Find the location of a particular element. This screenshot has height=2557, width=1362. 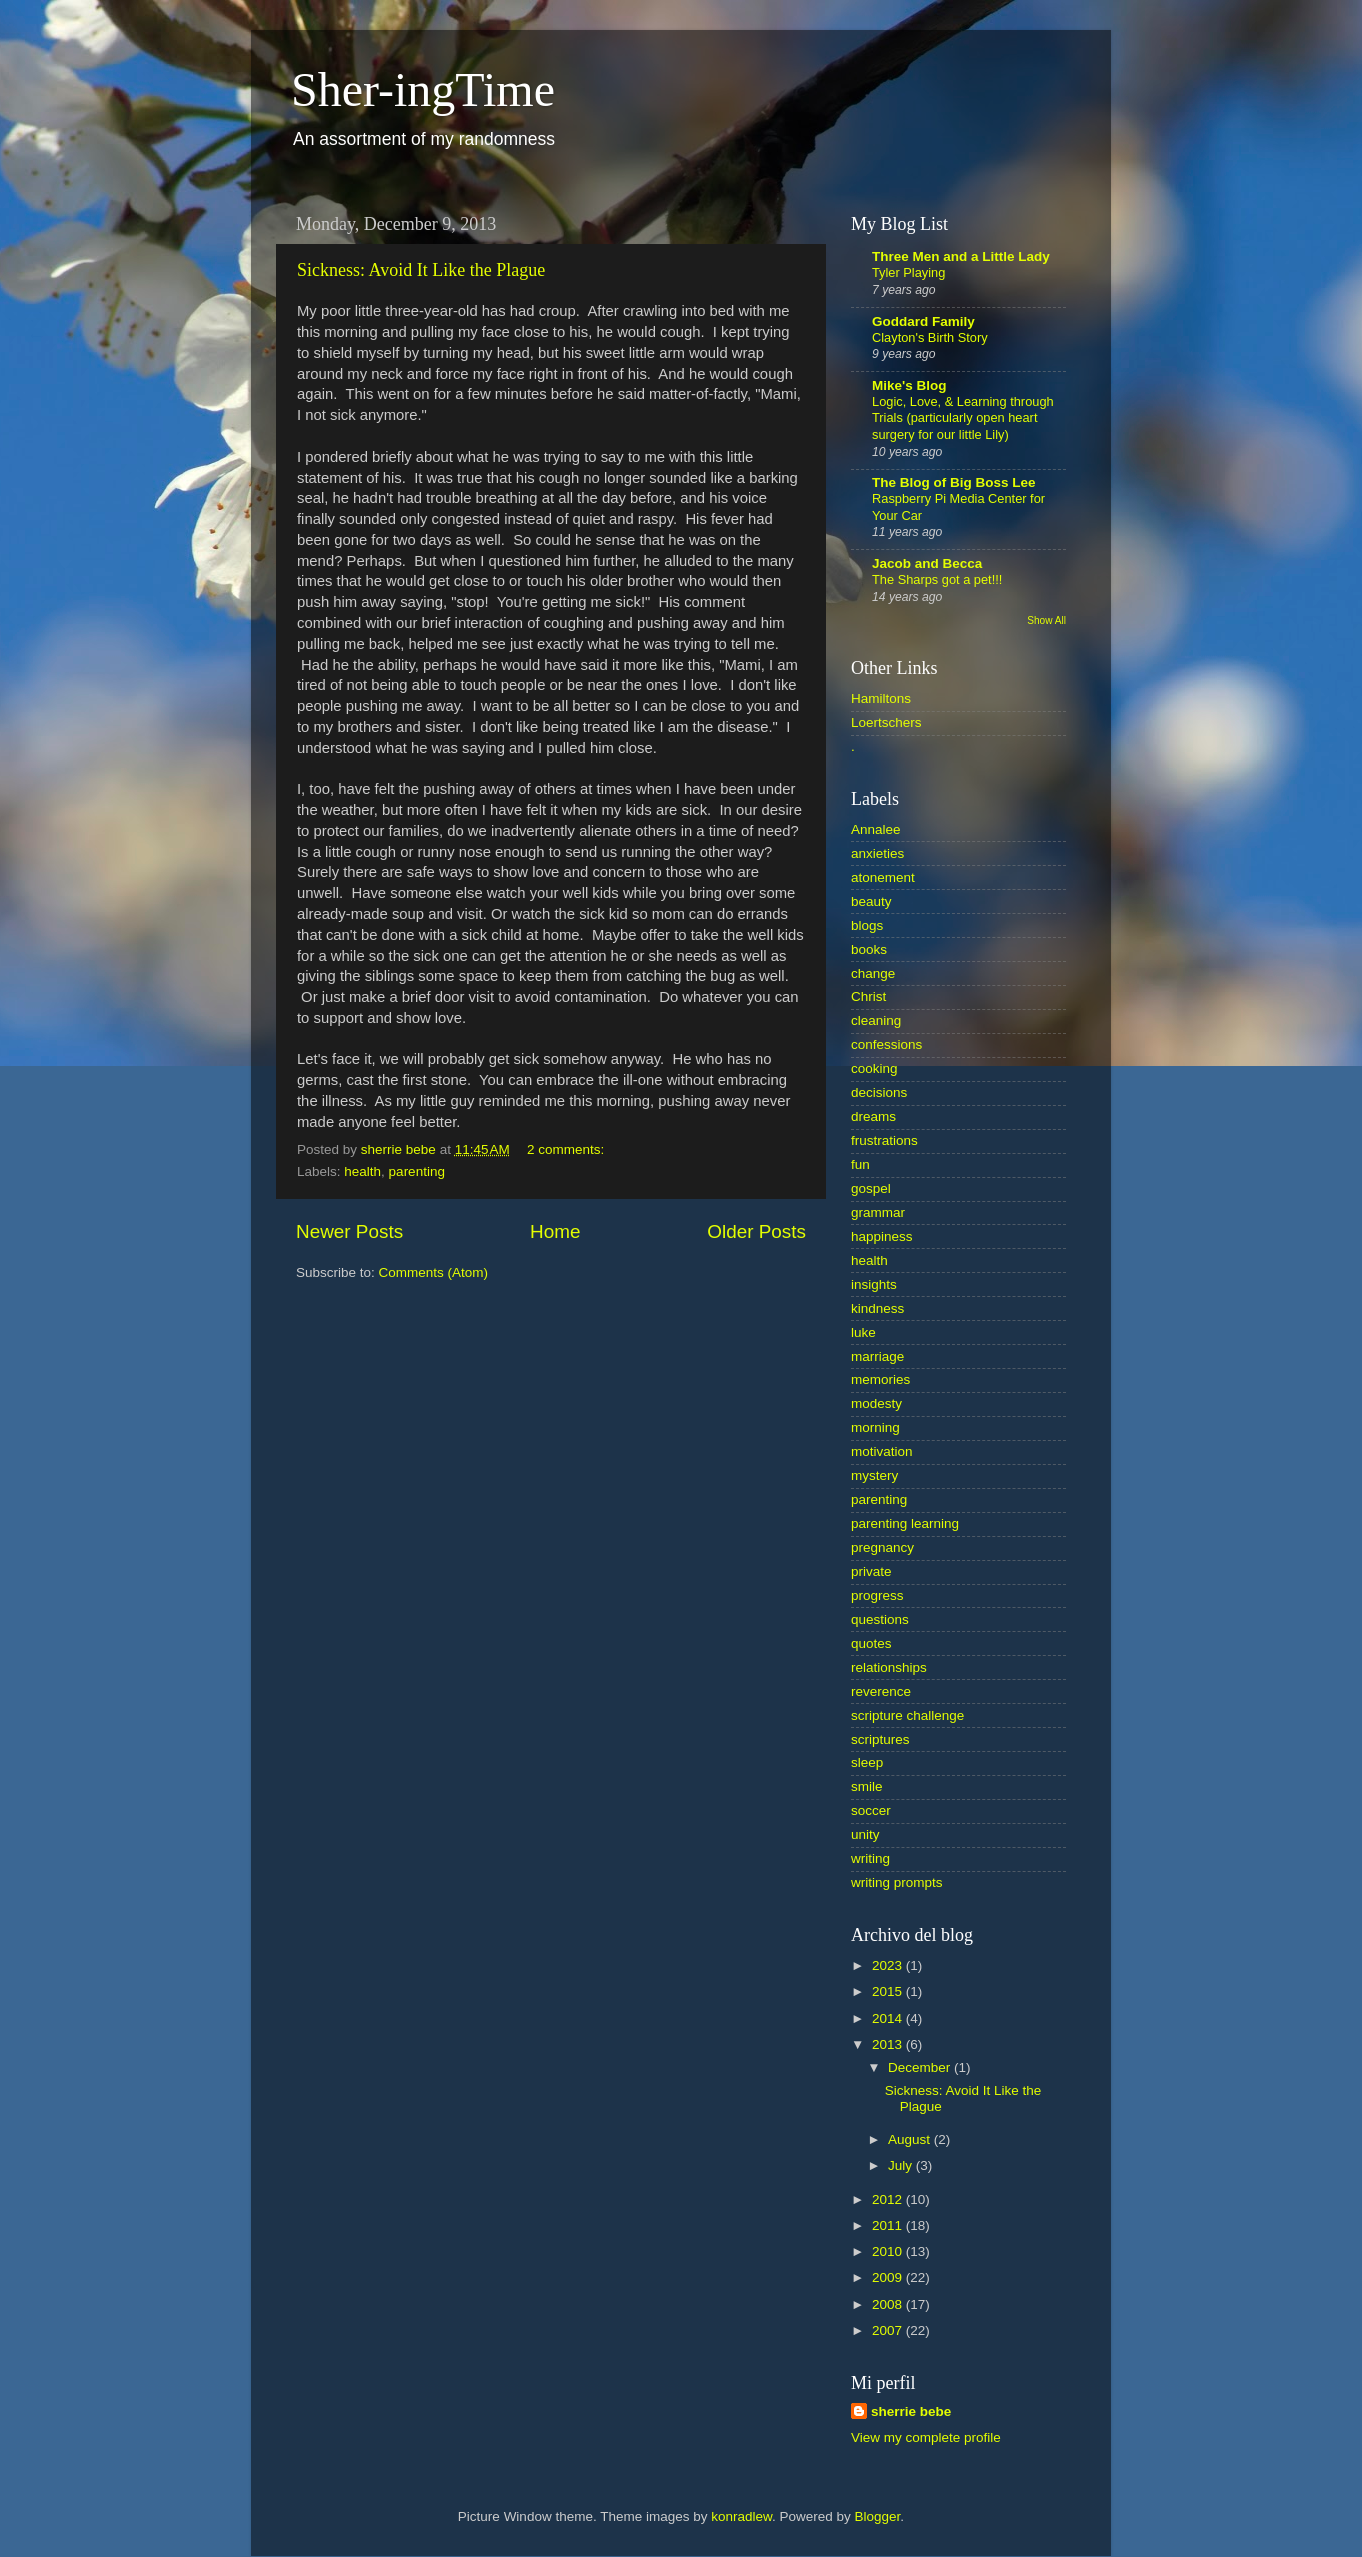

insights is located at coordinates (874, 1284).